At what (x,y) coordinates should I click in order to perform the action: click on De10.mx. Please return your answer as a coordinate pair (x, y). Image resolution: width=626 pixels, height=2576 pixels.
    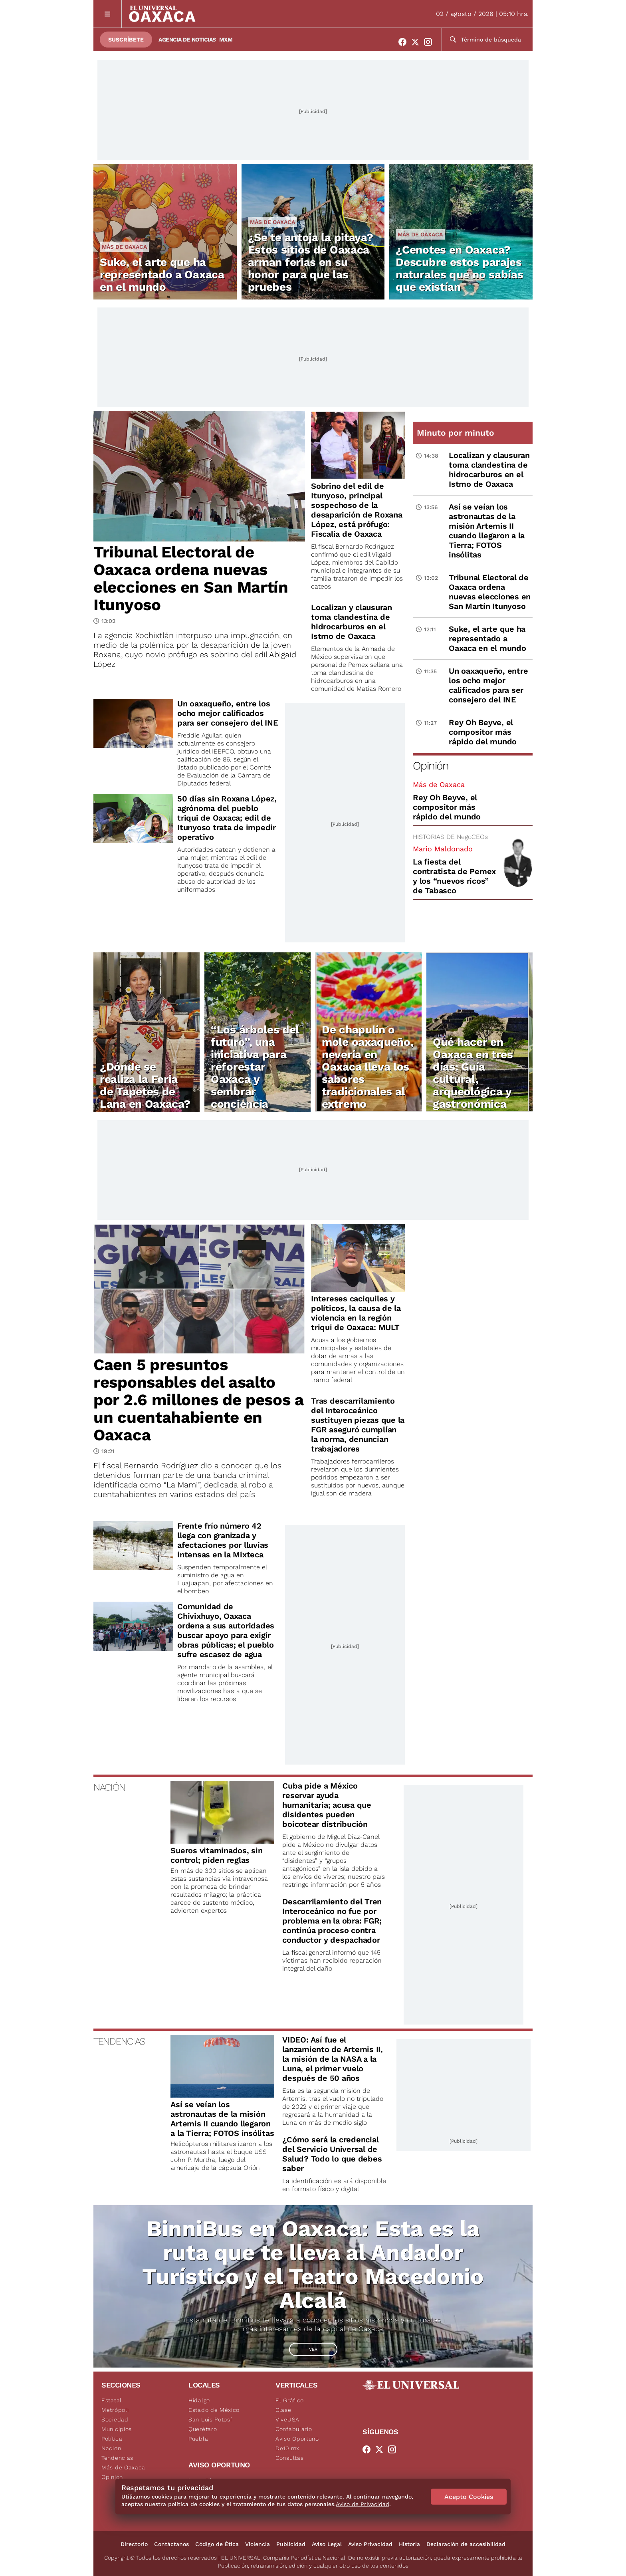
    Looking at the image, I should click on (287, 2448).